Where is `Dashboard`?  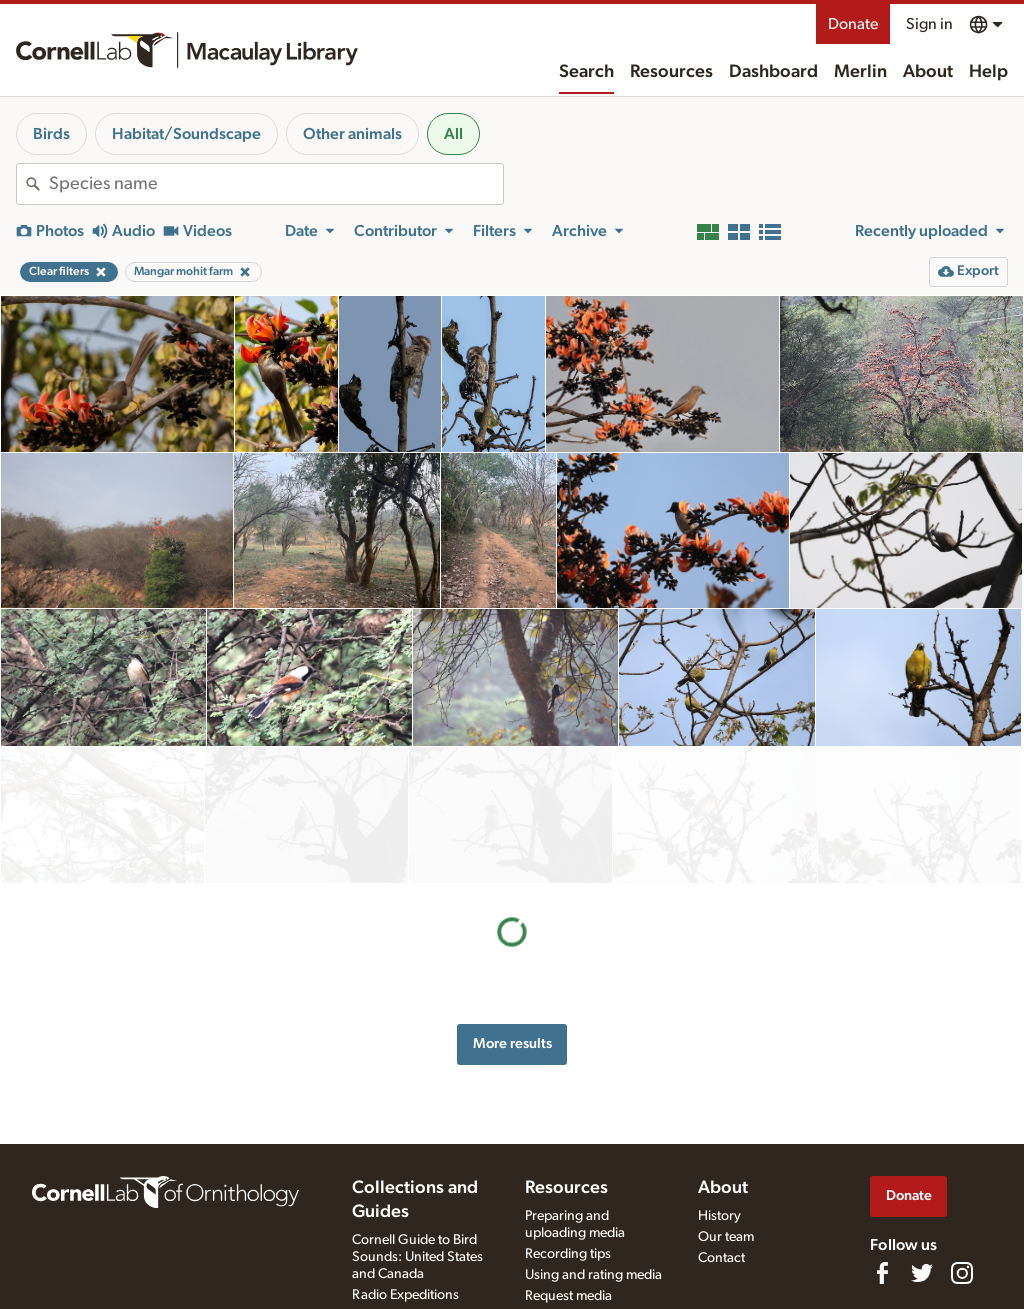 Dashboard is located at coordinates (773, 72).